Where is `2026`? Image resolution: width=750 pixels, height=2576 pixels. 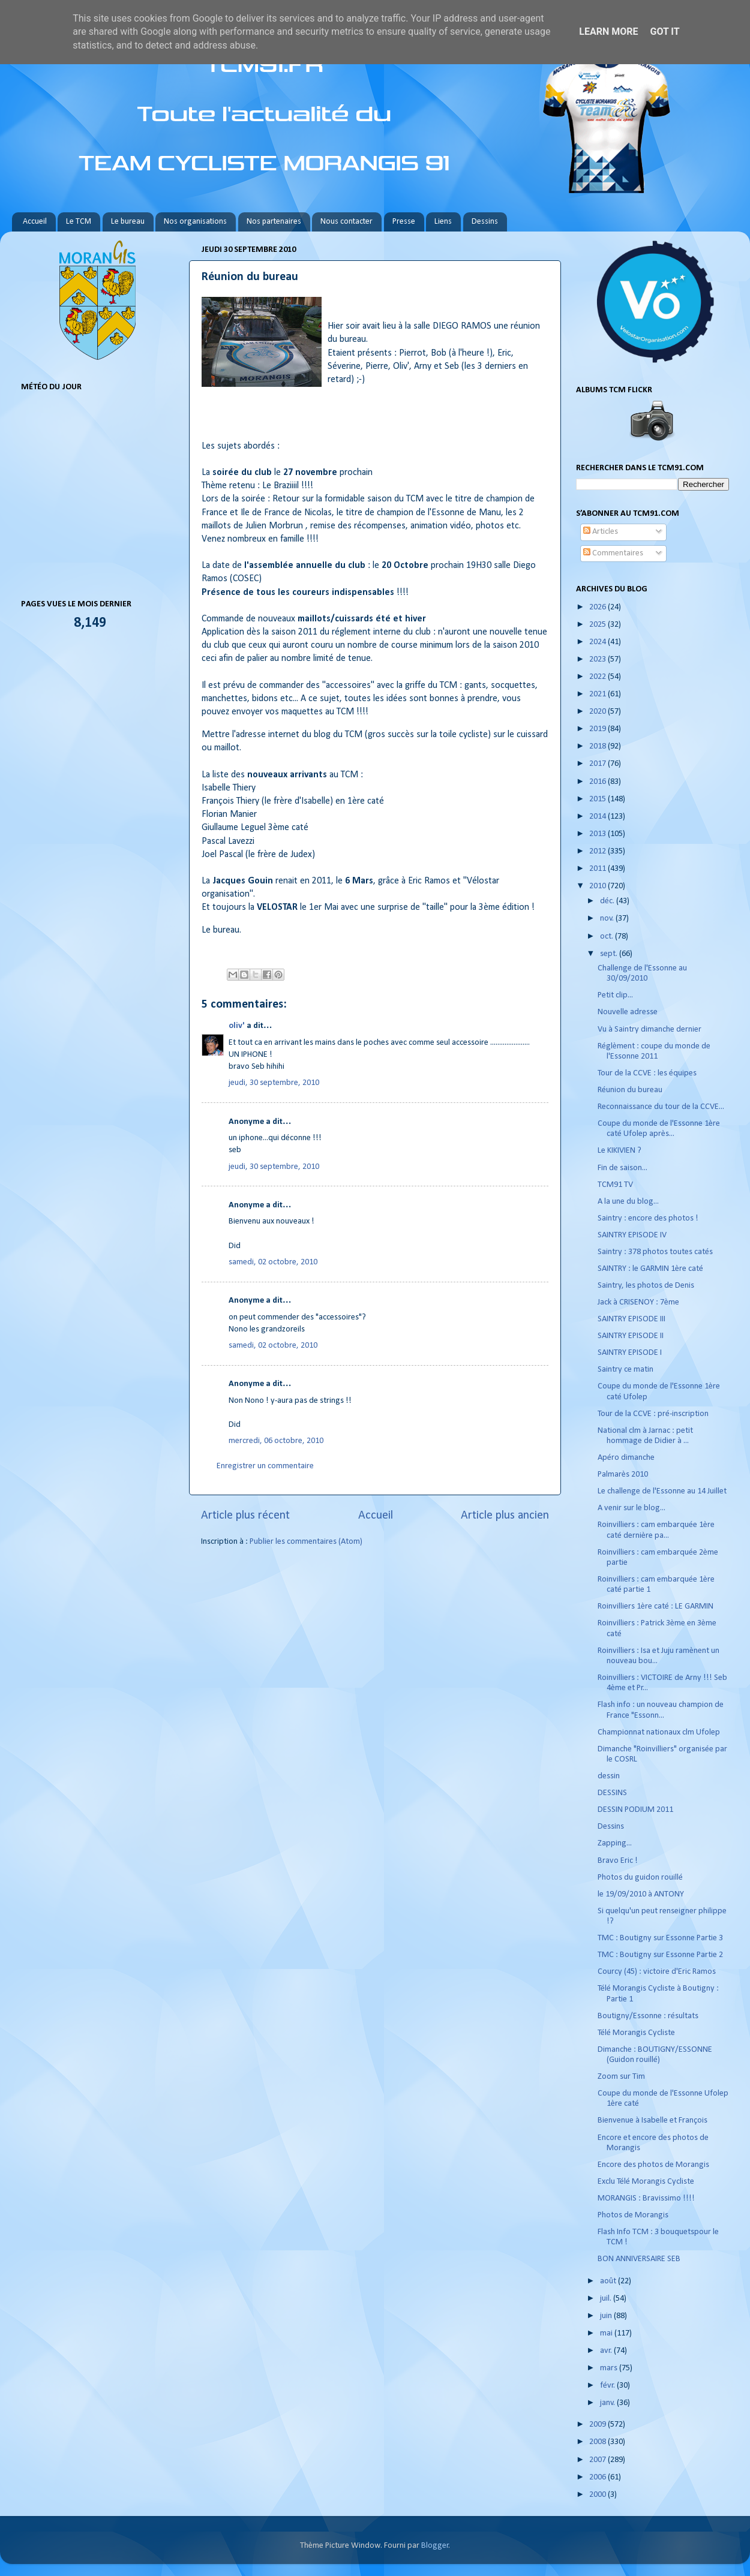
2026 is located at coordinates (598, 607).